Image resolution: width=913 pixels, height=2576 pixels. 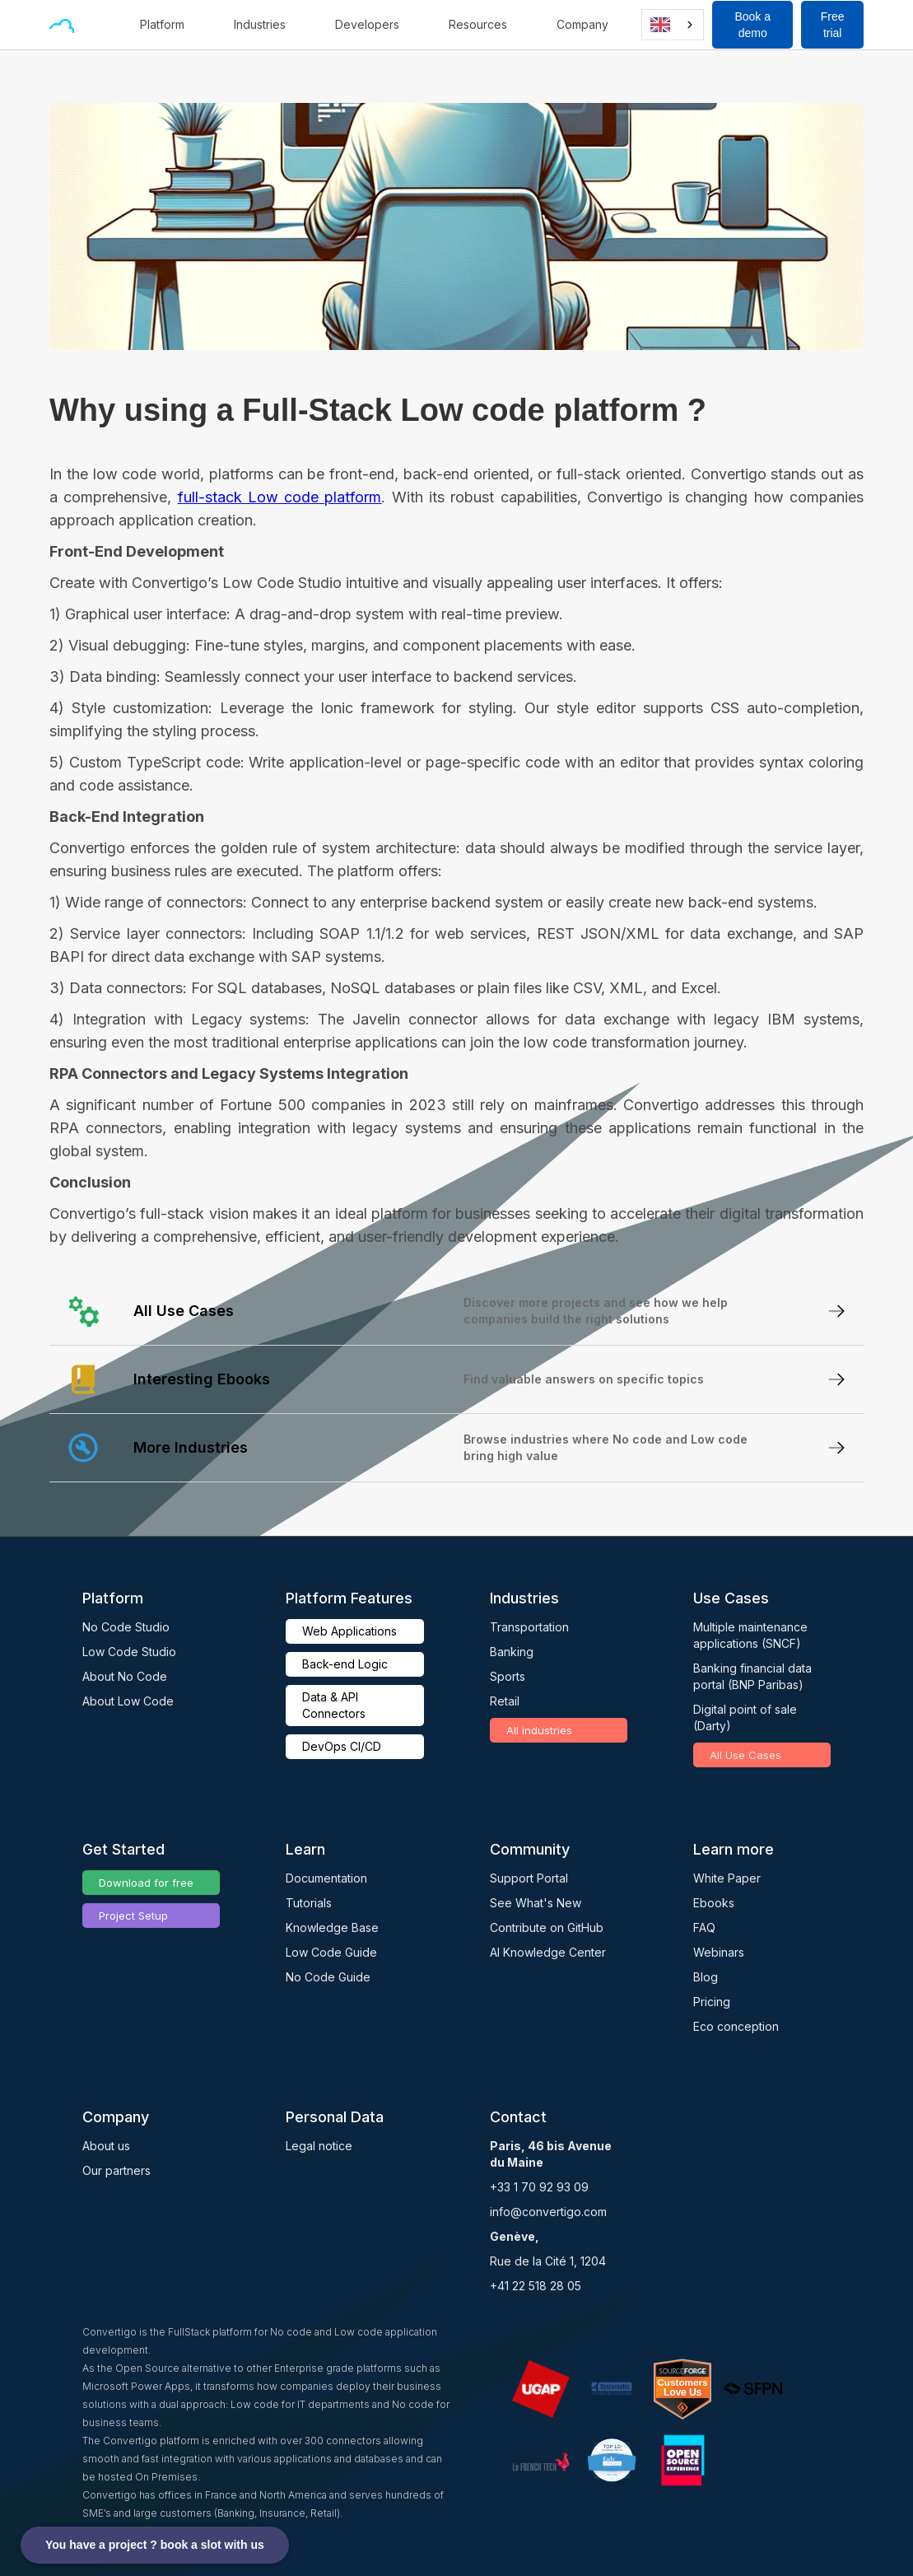 I want to click on [combobox], so click(x=672, y=24).